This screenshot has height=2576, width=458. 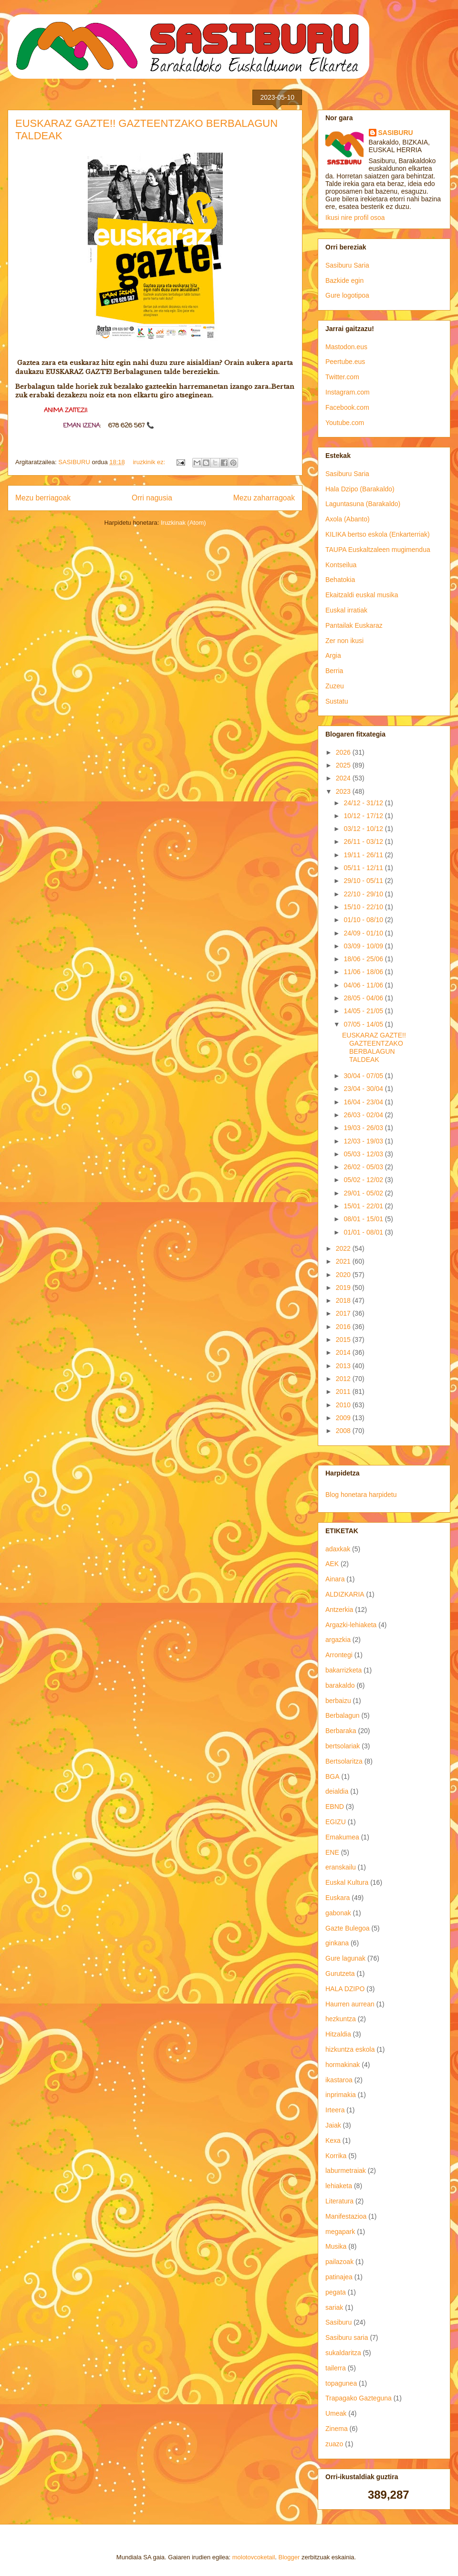 I want to click on Blogger, so click(x=289, y=2557).